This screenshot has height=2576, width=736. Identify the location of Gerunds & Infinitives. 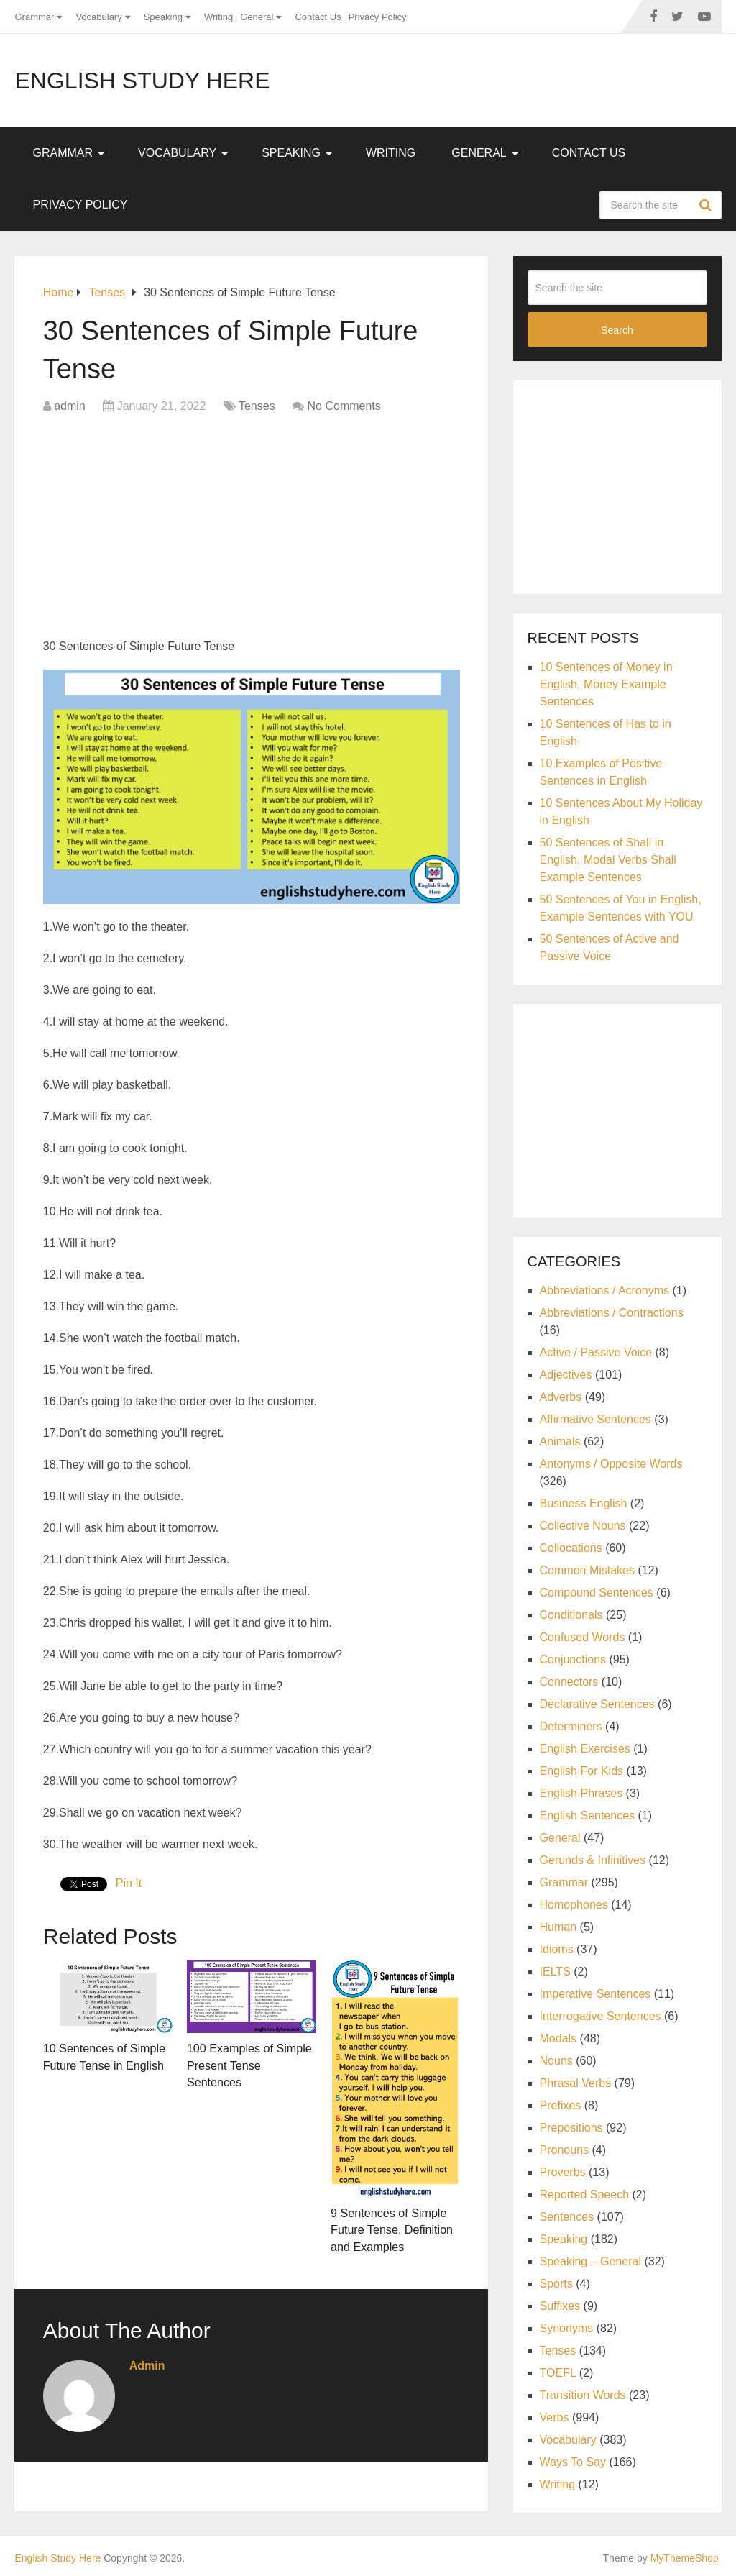
(593, 1860).